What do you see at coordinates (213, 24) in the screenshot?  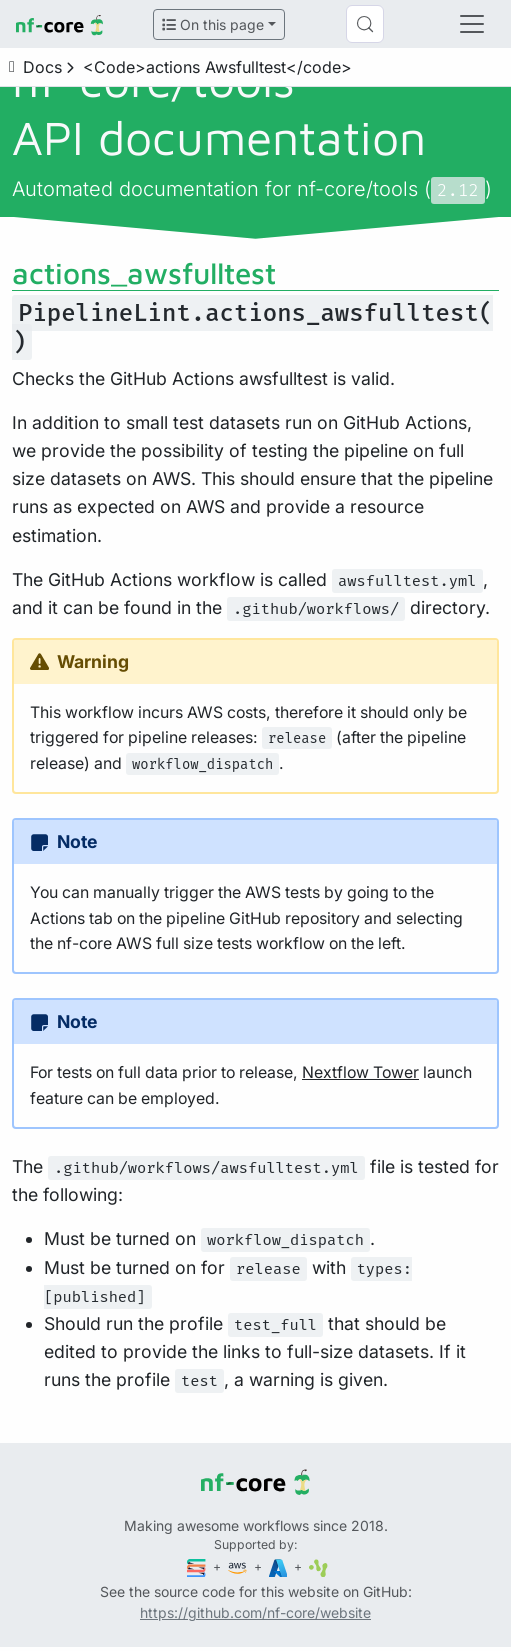 I see `On this page` at bounding box center [213, 24].